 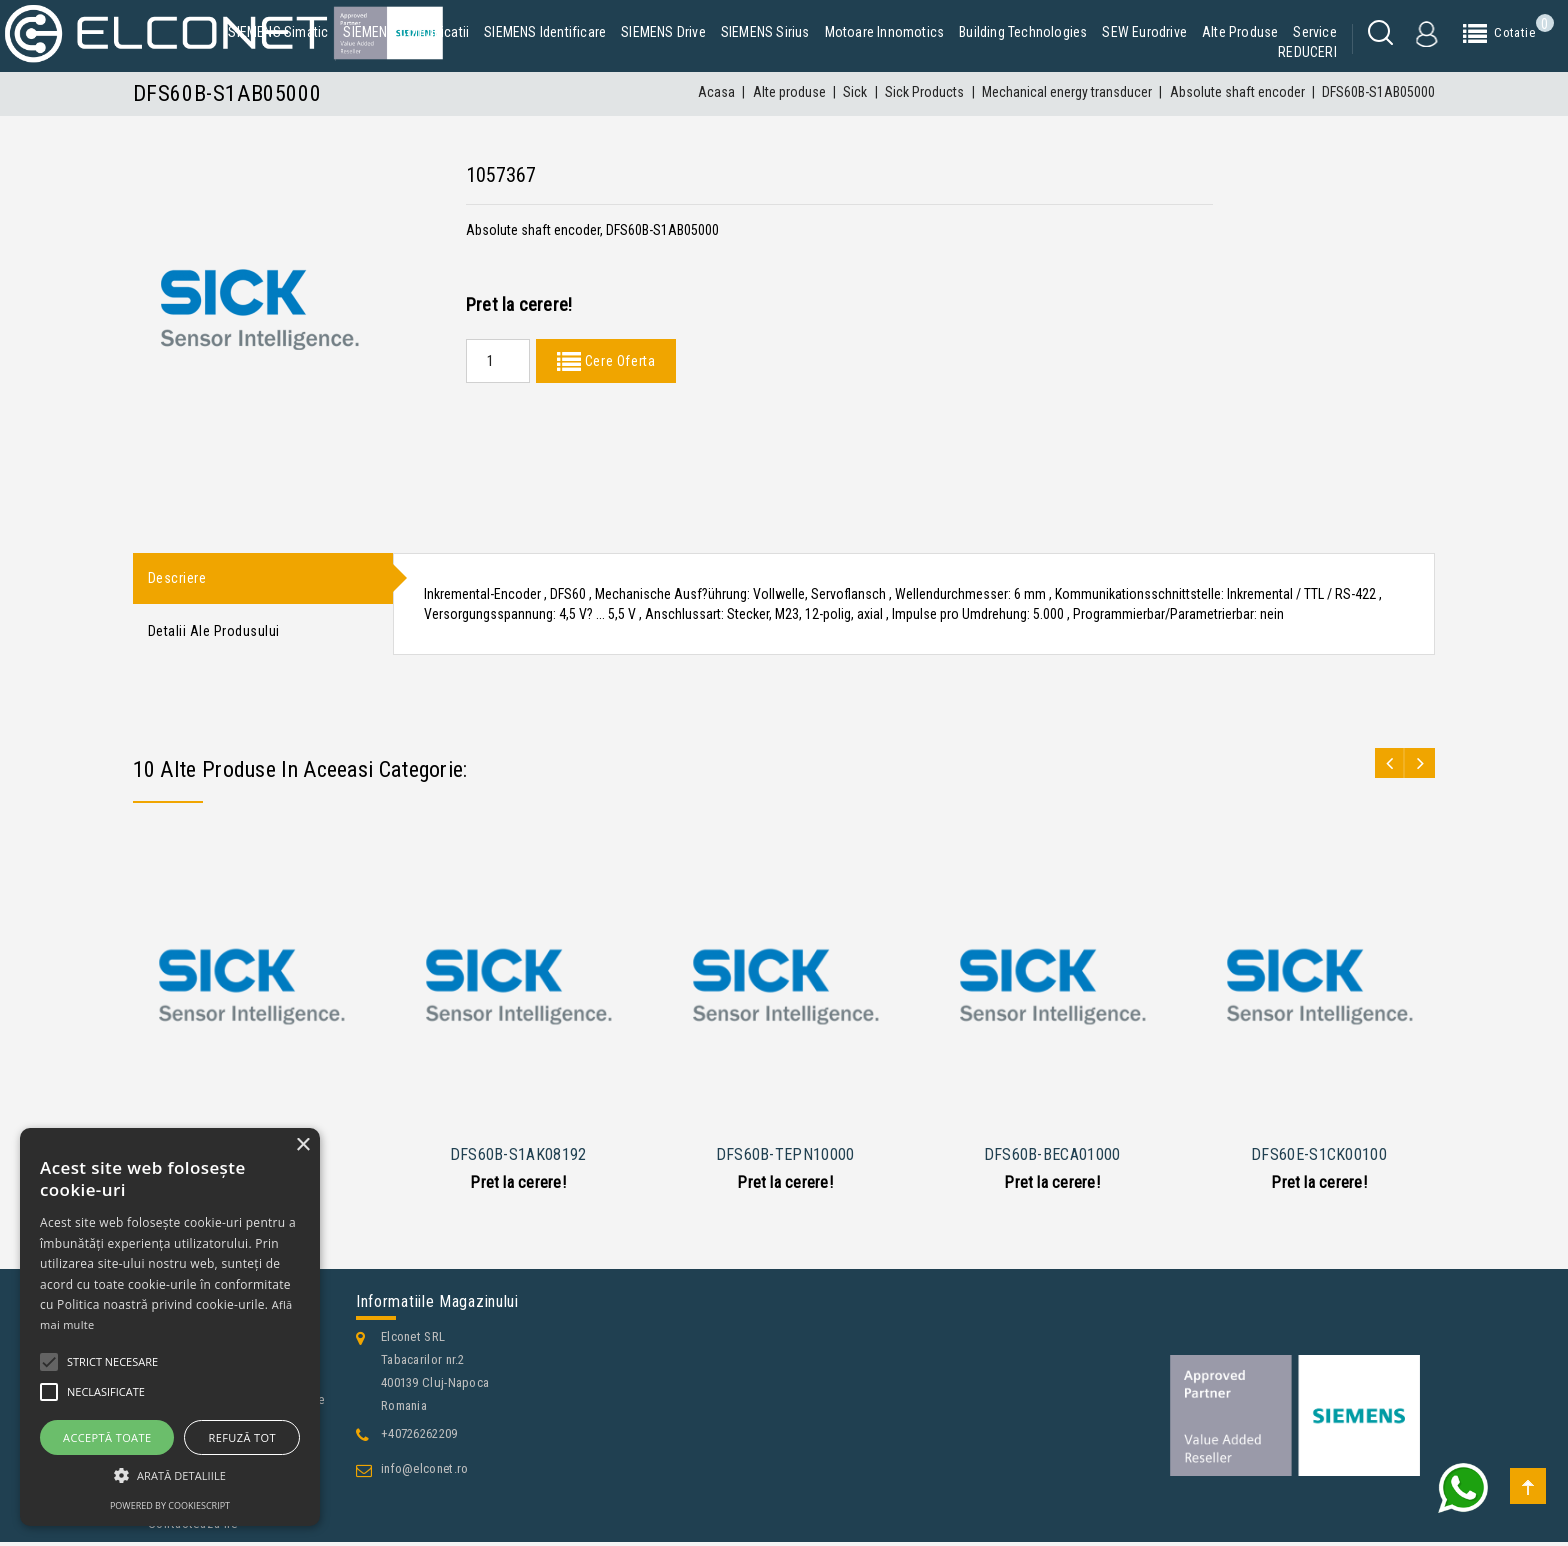 I want to click on SIEMENS Comunicatii, so click(x=406, y=32).